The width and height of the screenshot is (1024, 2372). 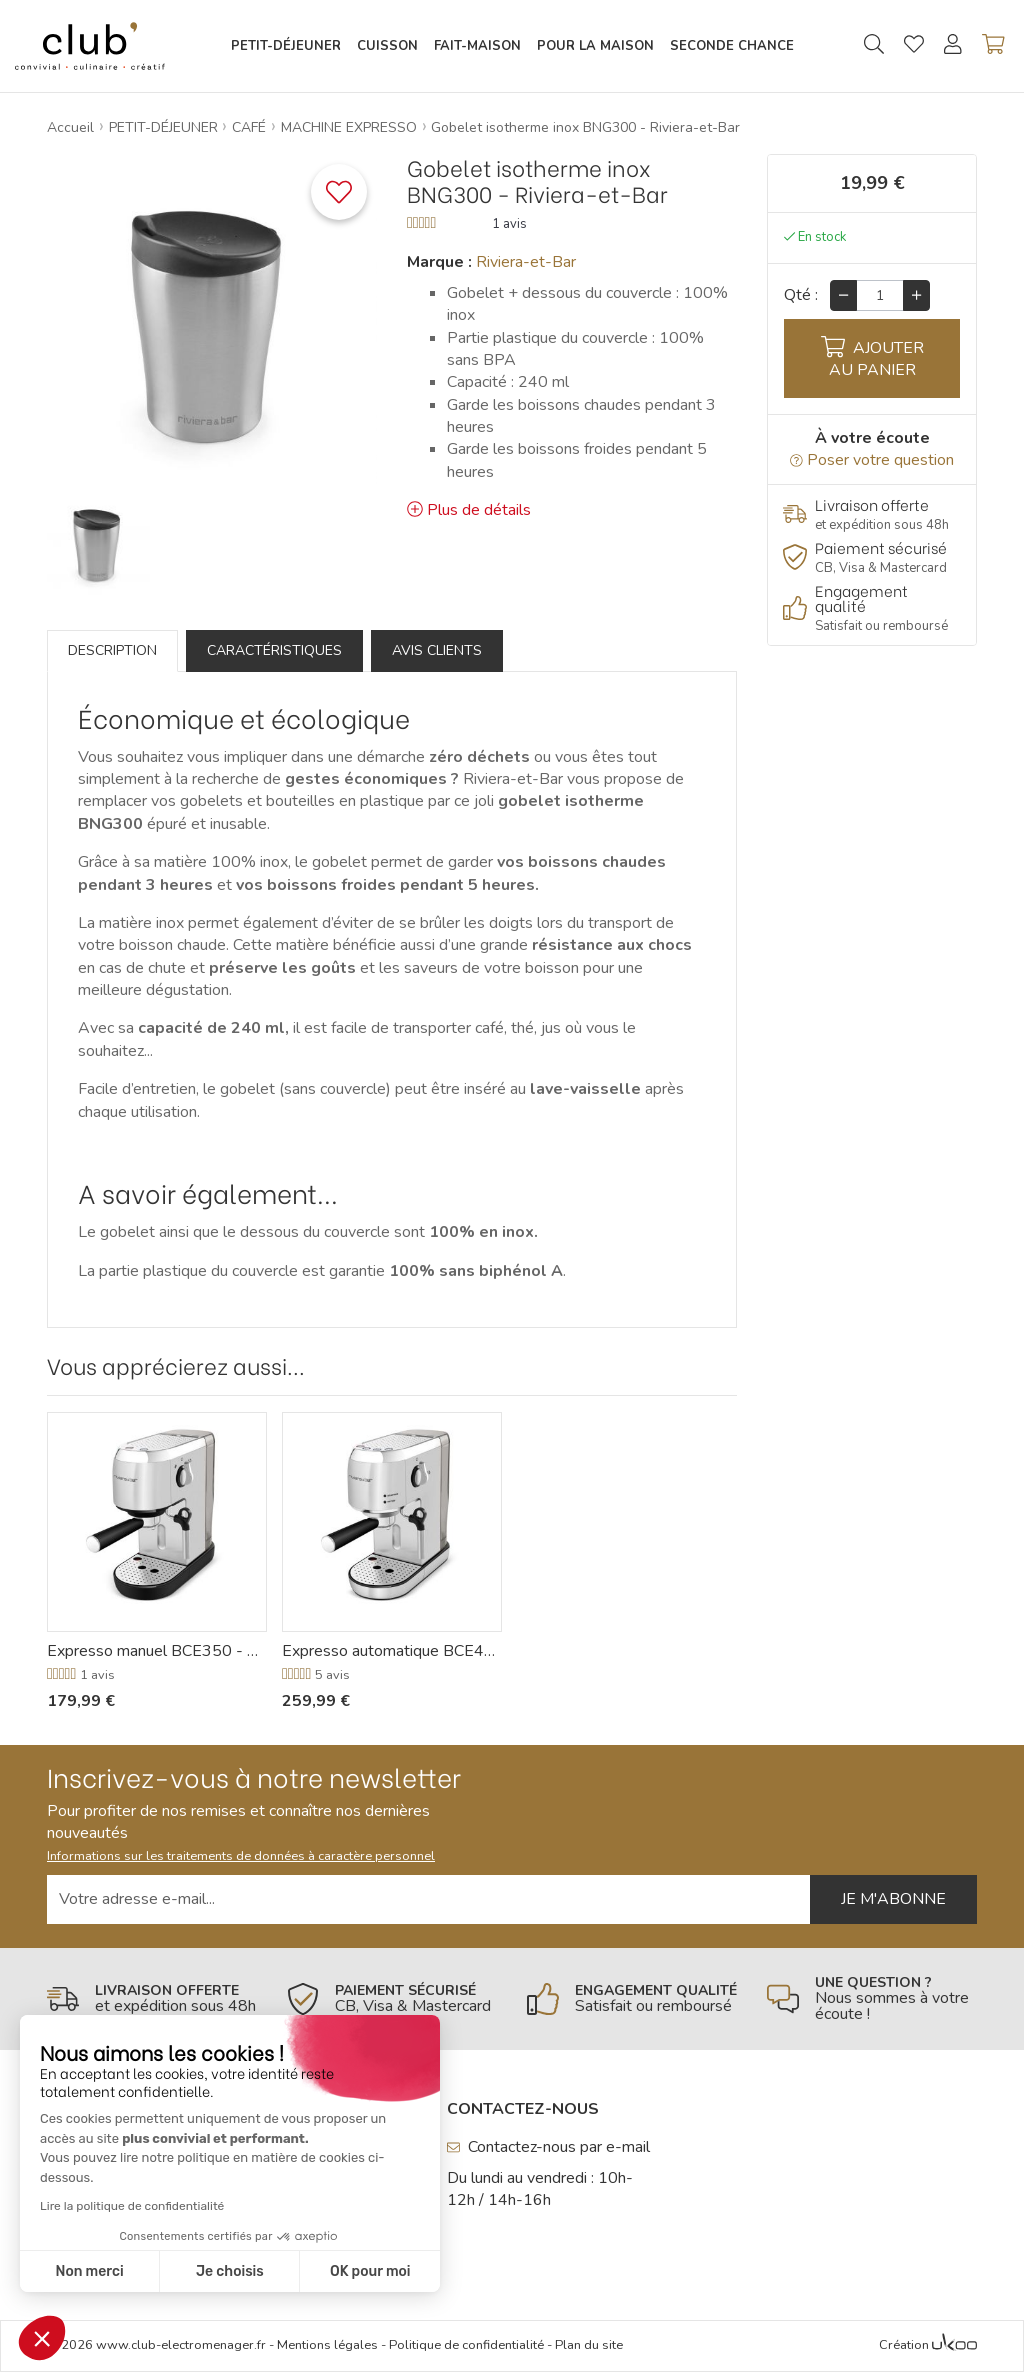 What do you see at coordinates (157, 1651) in the screenshot?
I see `Expresso manuel BCE350 - Riviera-et-Bar` at bounding box center [157, 1651].